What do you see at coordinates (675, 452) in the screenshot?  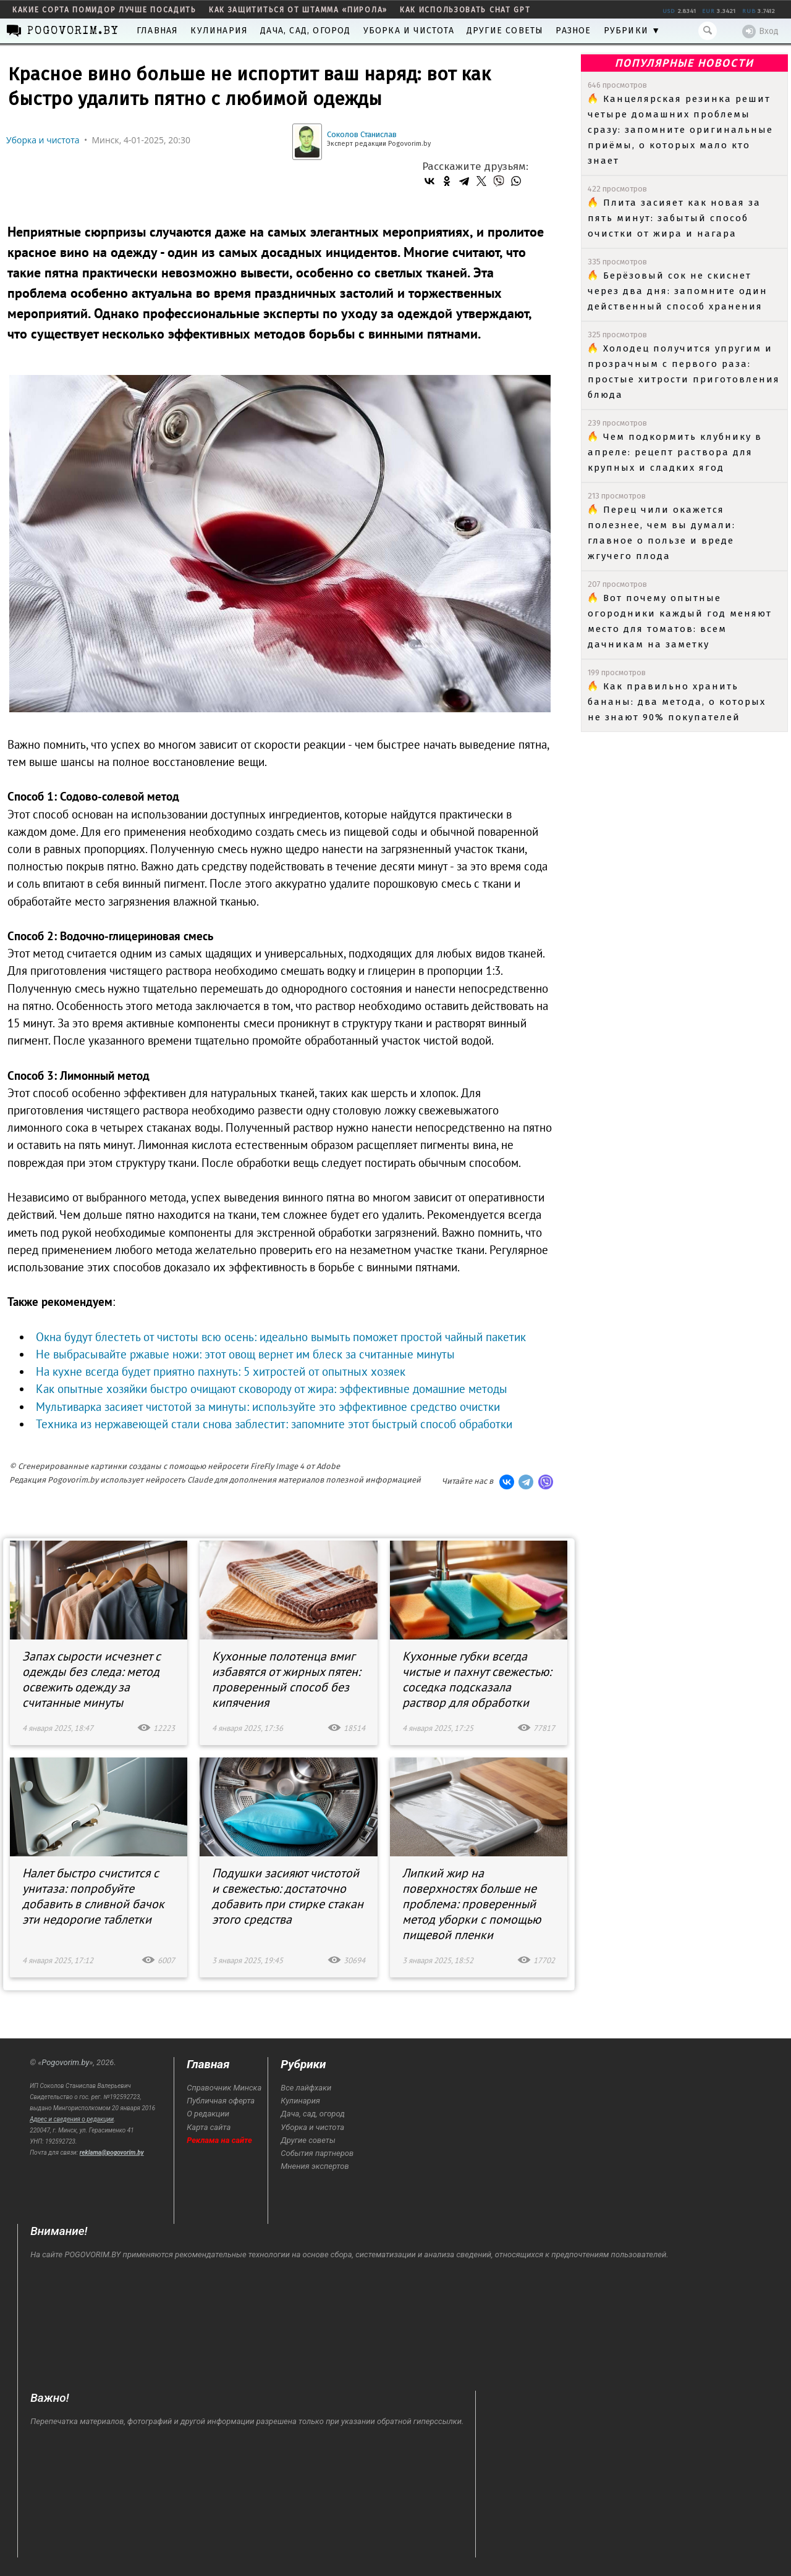 I see `Чем подкормить клубнику в апреле: рецепт раствора для крупных и сладких ягод` at bounding box center [675, 452].